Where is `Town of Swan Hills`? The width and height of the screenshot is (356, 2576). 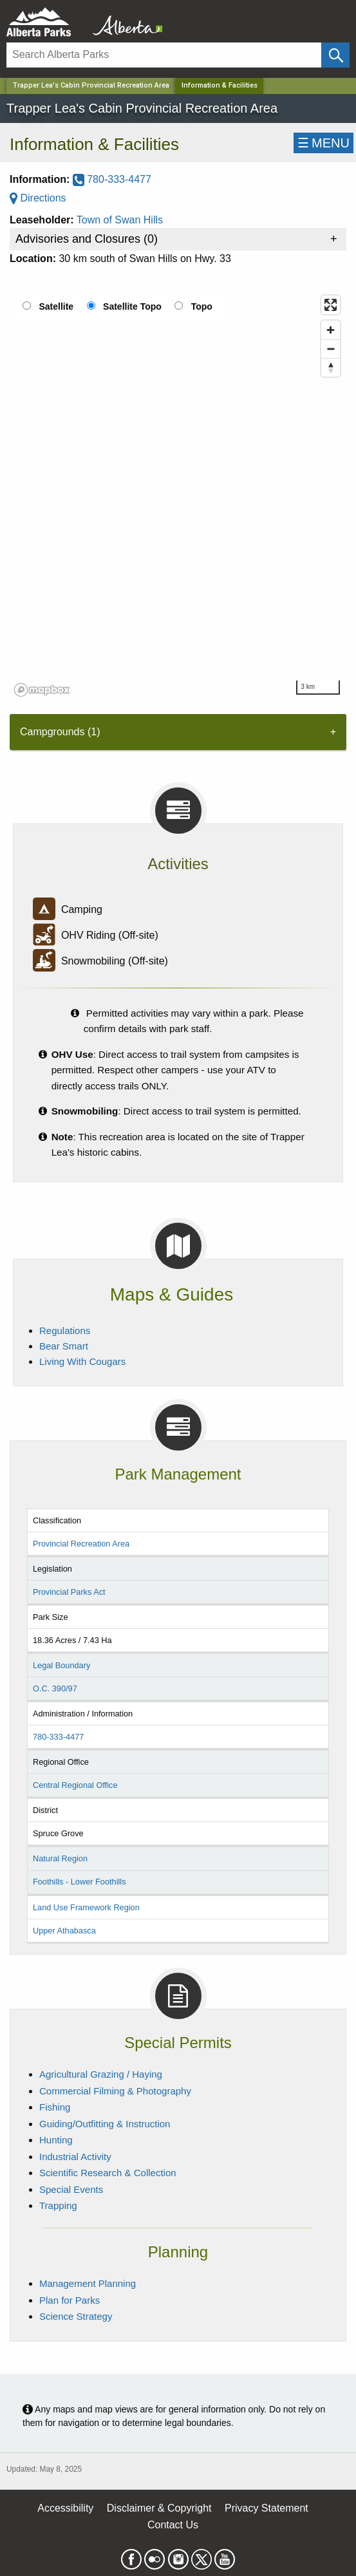 Town of Swan Hills is located at coordinates (120, 219).